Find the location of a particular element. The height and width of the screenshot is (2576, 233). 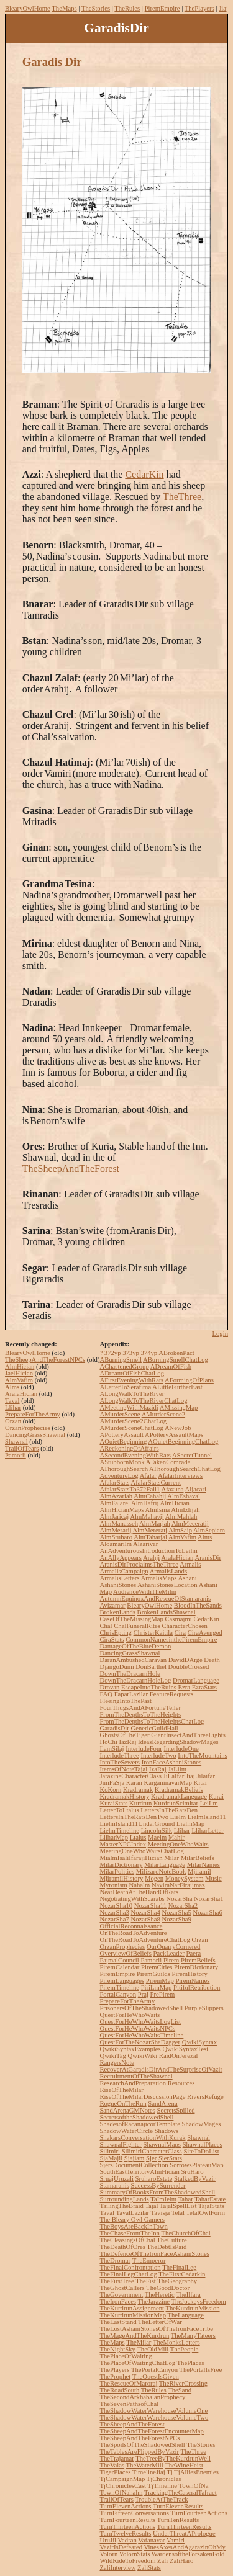

SjerStats is located at coordinates (170, 2158).